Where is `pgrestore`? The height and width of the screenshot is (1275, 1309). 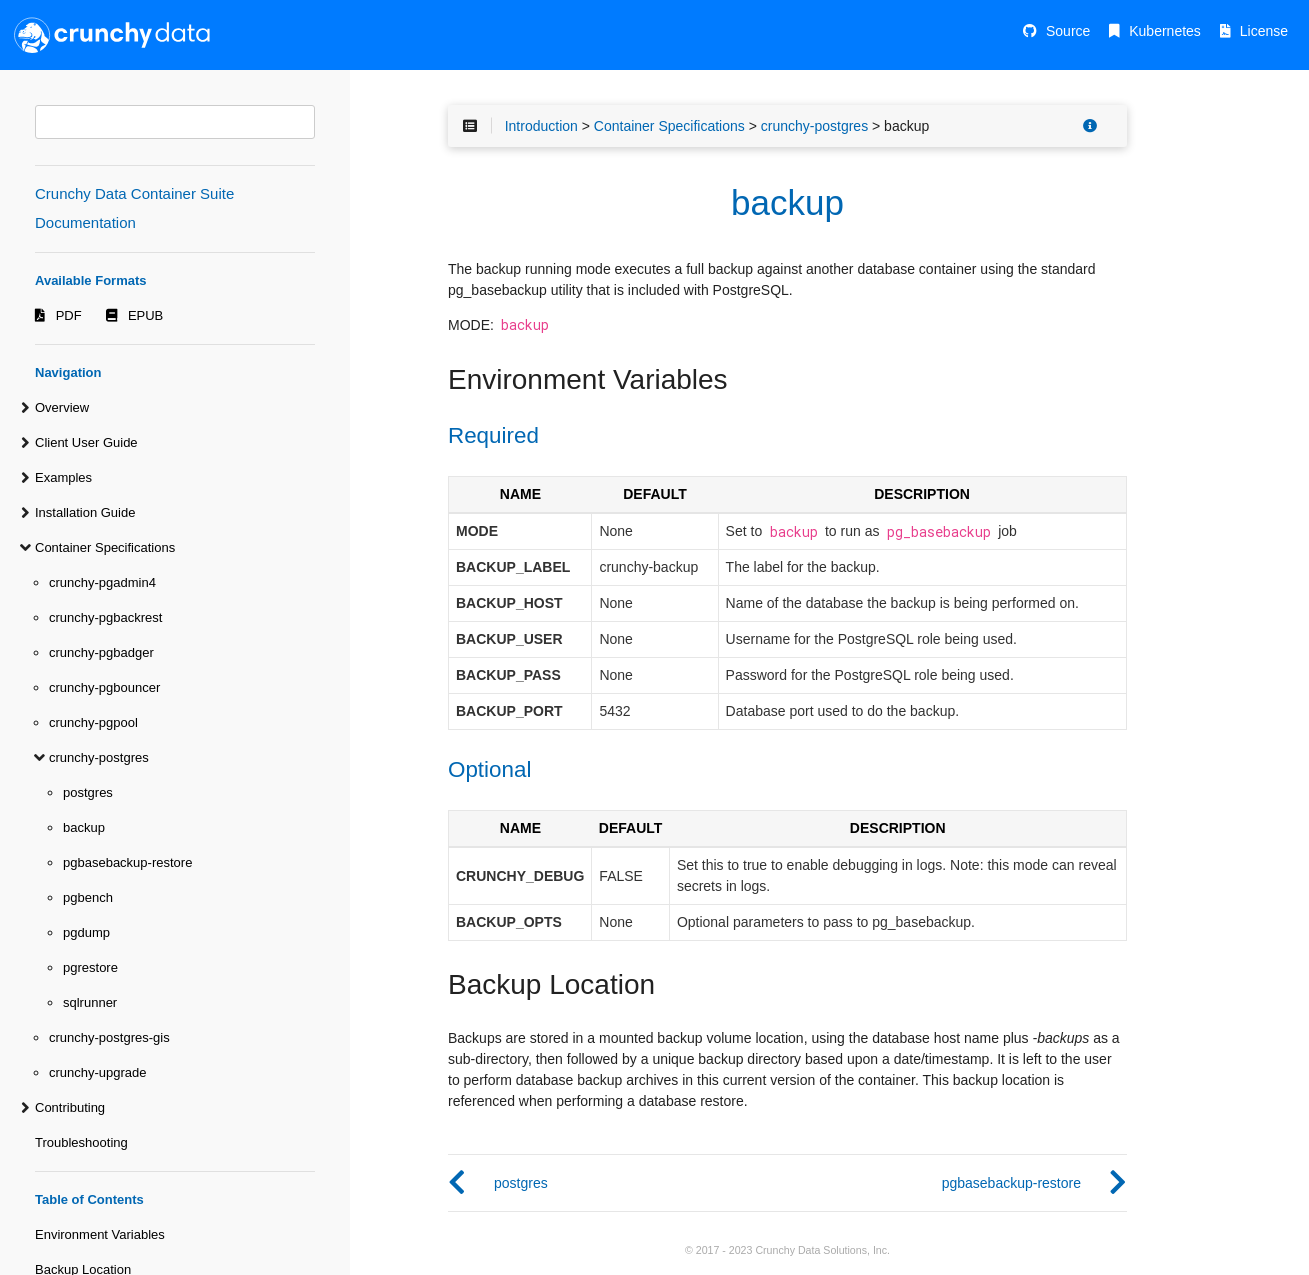 pgrestore is located at coordinates (90, 967).